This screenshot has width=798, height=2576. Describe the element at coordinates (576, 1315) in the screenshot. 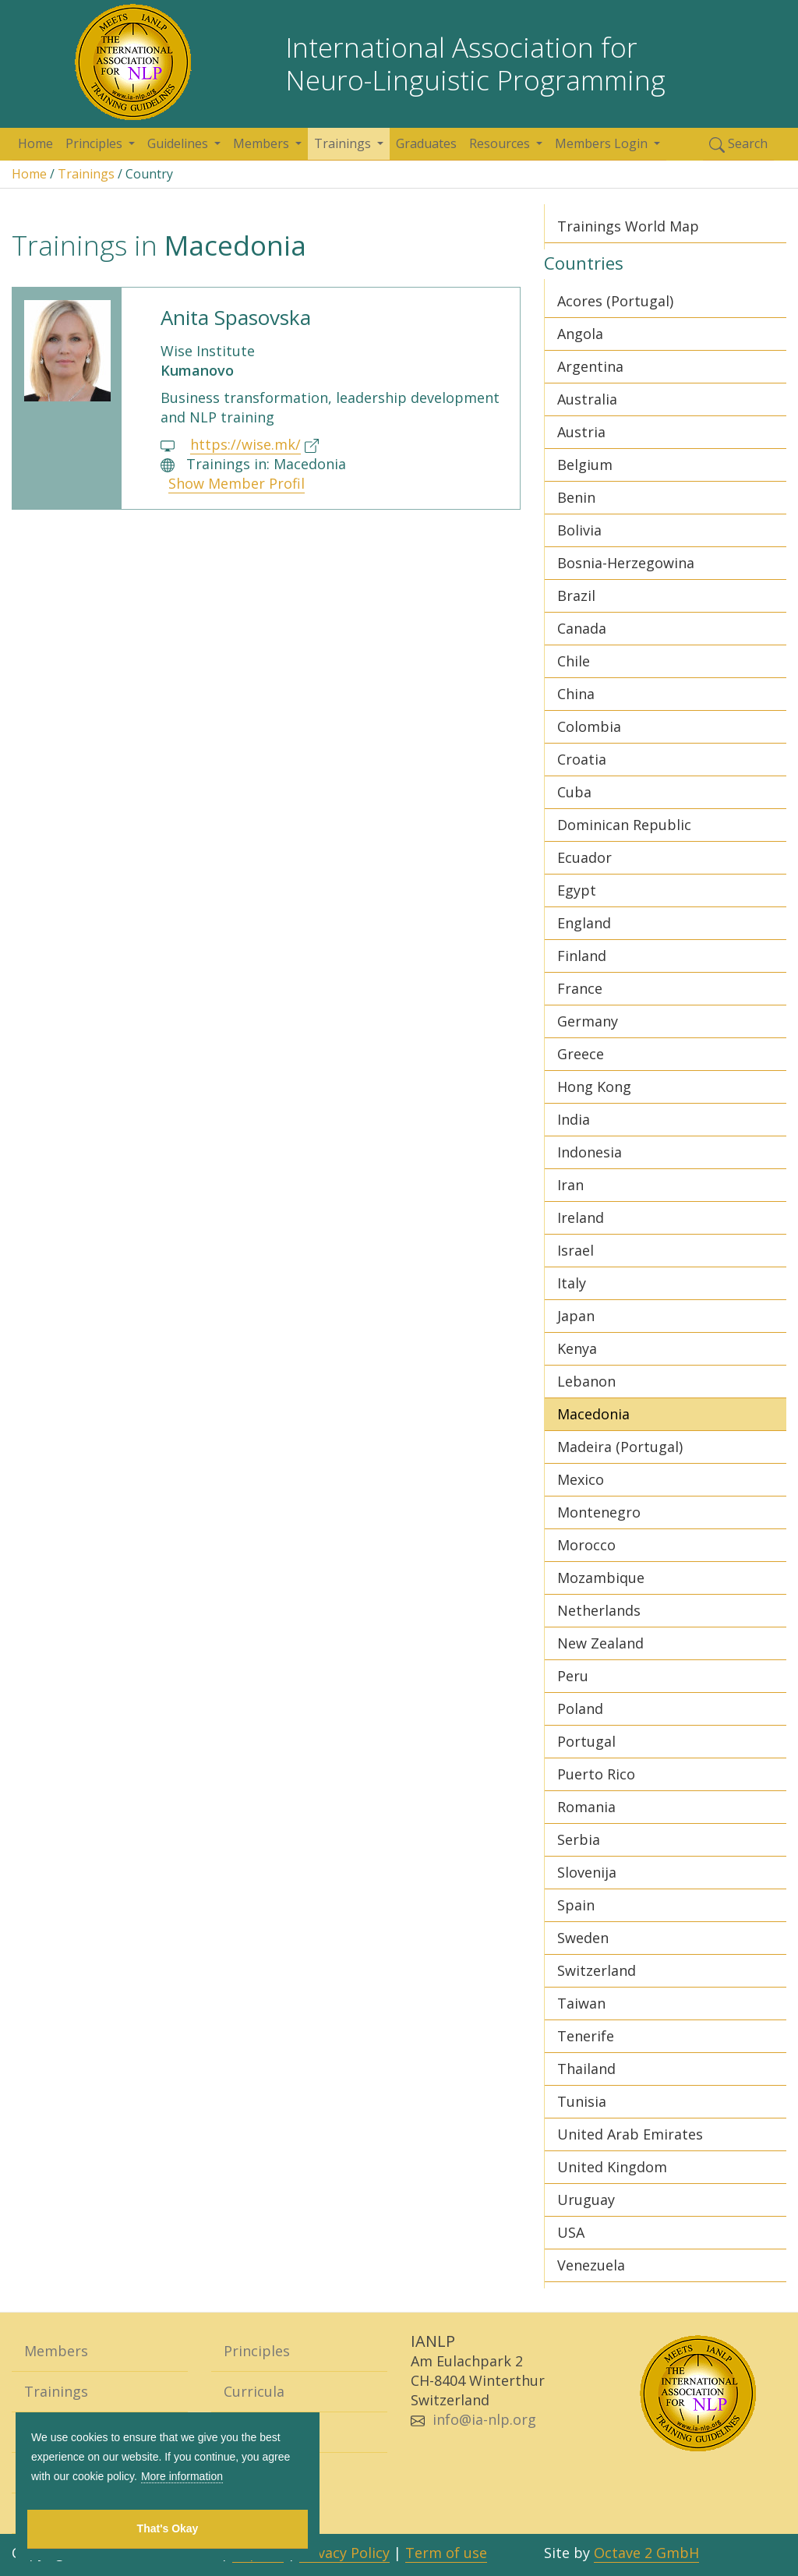

I see `Japan` at that location.